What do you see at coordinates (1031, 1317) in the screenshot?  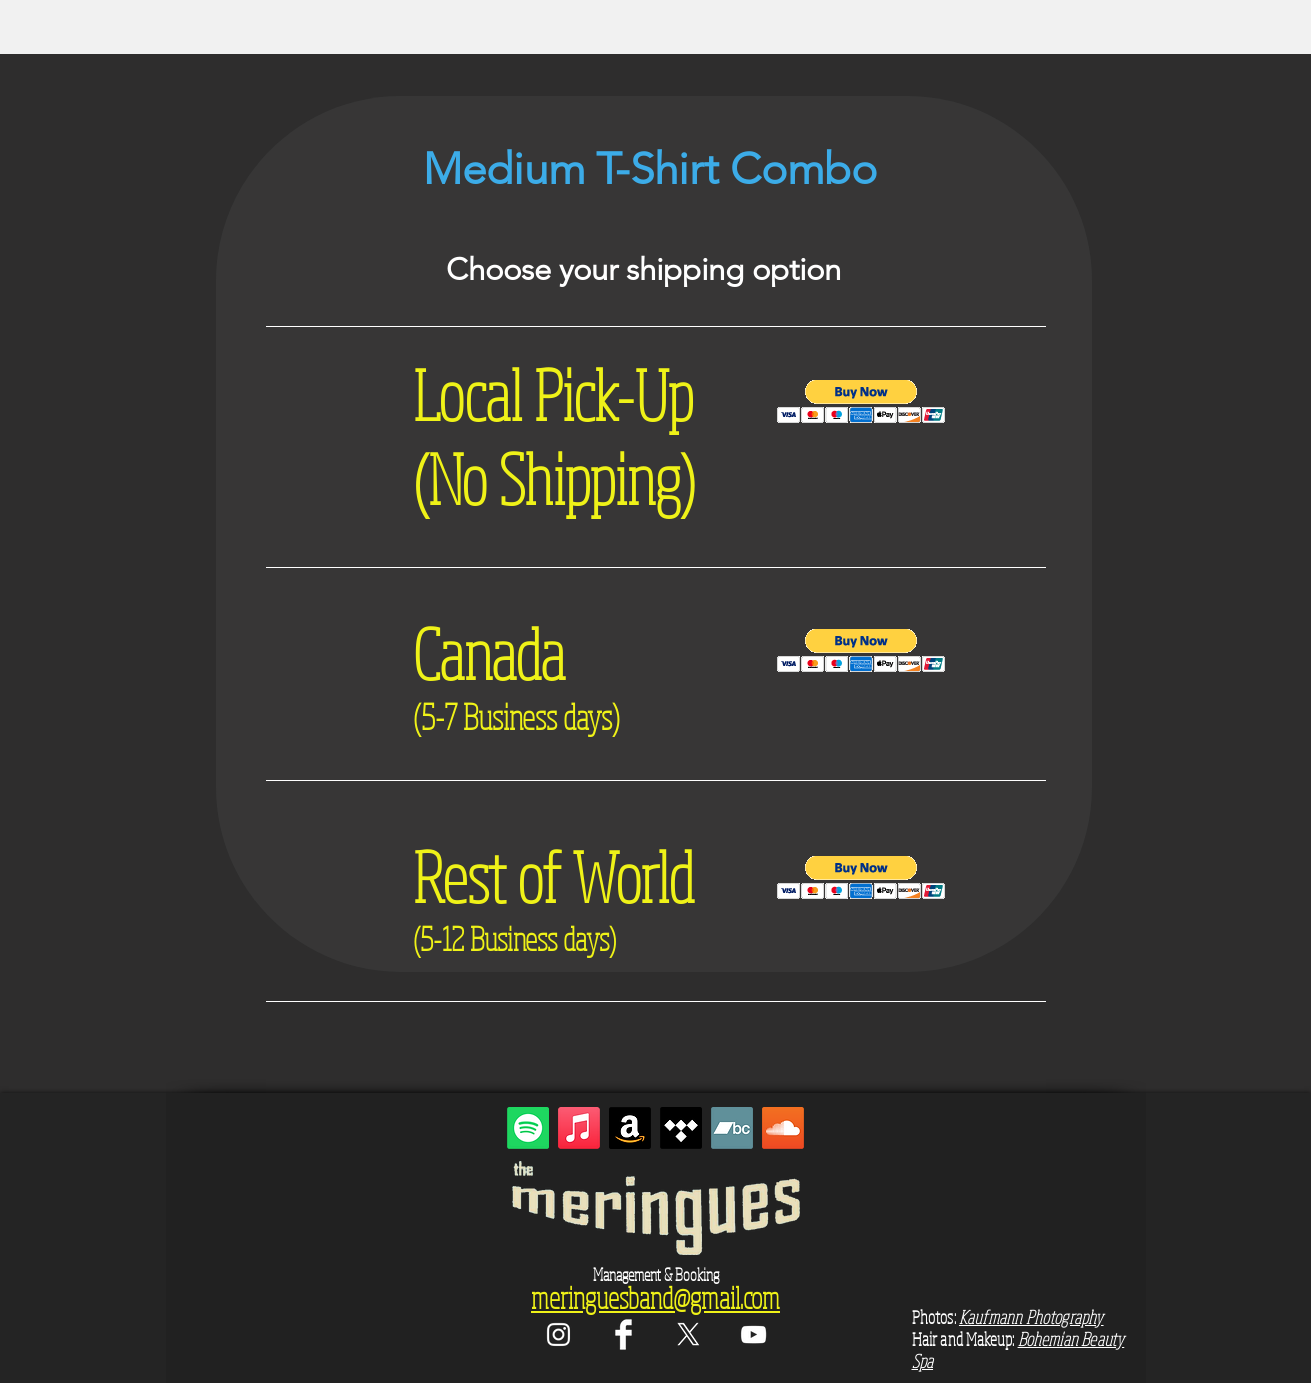 I see `Kaufmann Photography` at bounding box center [1031, 1317].